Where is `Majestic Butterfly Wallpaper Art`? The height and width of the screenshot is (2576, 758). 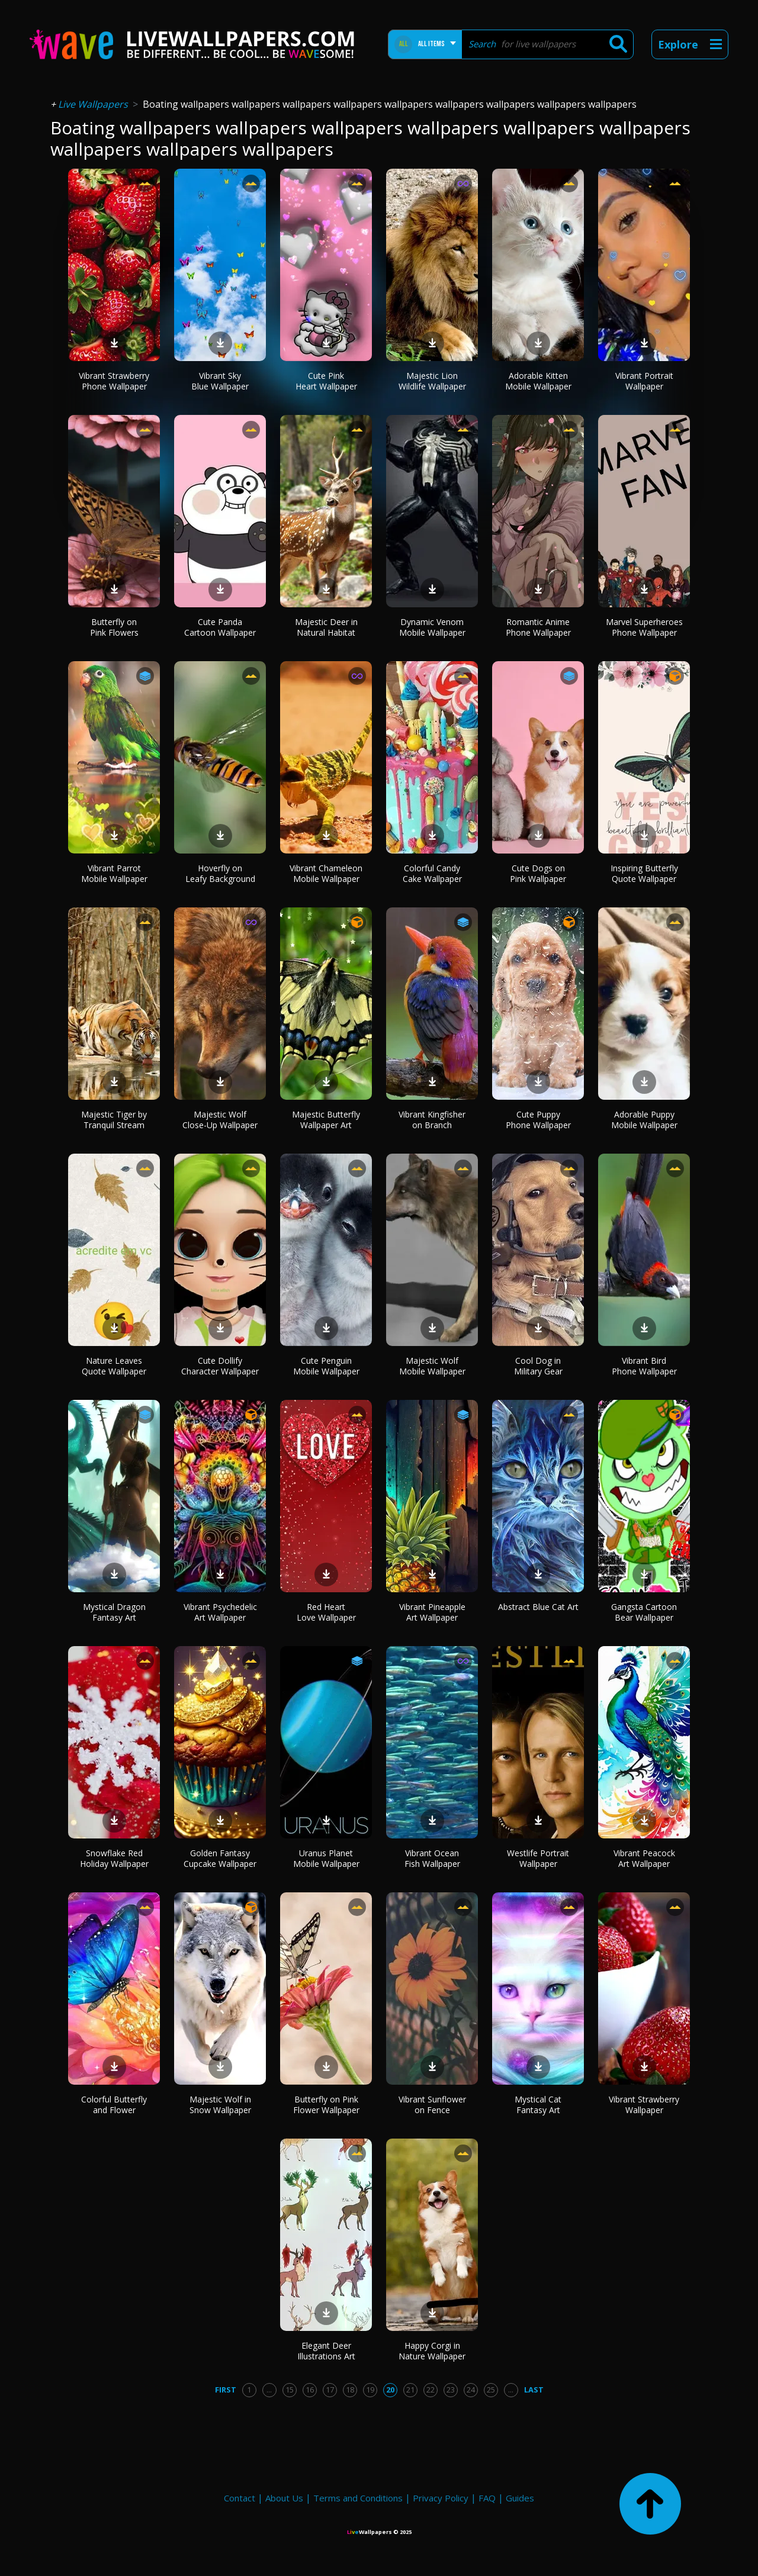
Majestic Butterfly Wallpaper Art is located at coordinates (326, 1120).